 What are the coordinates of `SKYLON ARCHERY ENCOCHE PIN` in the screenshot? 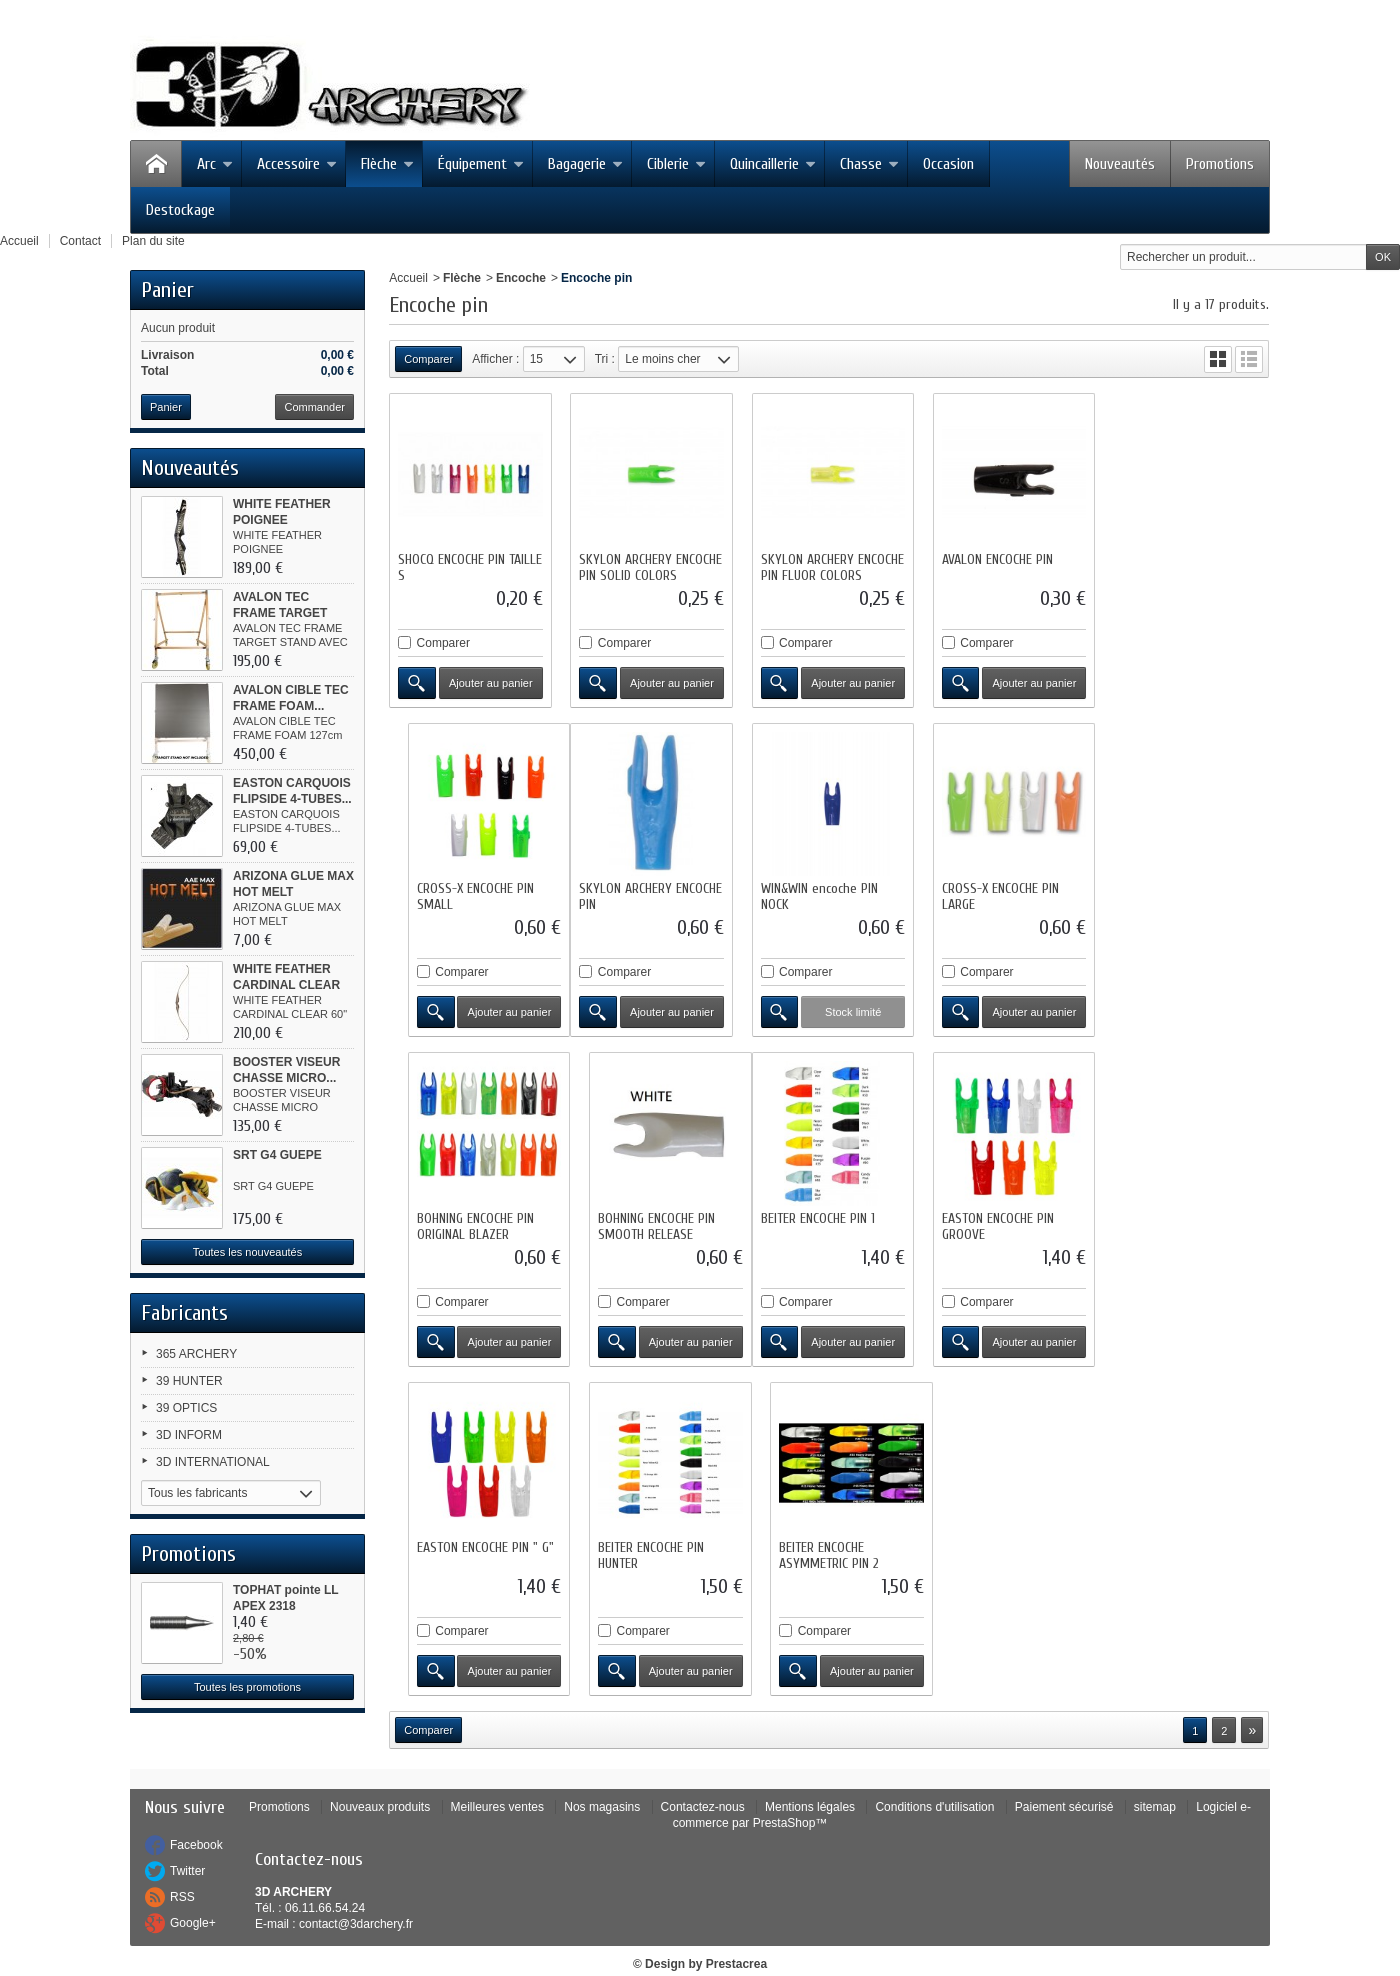 It's located at (469, 893).